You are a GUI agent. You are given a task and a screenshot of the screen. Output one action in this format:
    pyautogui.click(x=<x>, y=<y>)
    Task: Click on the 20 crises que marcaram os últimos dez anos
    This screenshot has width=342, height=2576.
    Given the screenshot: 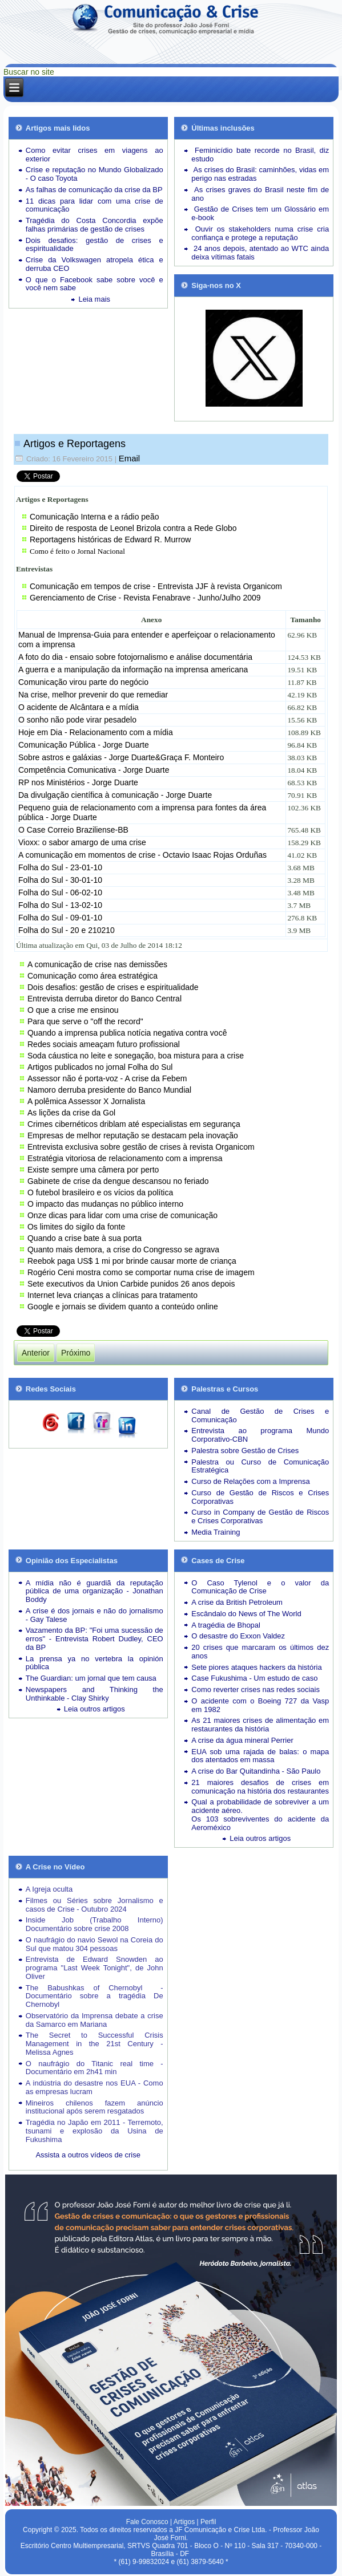 What is the action you would take?
    pyautogui.click(x=260, y=1651)
    